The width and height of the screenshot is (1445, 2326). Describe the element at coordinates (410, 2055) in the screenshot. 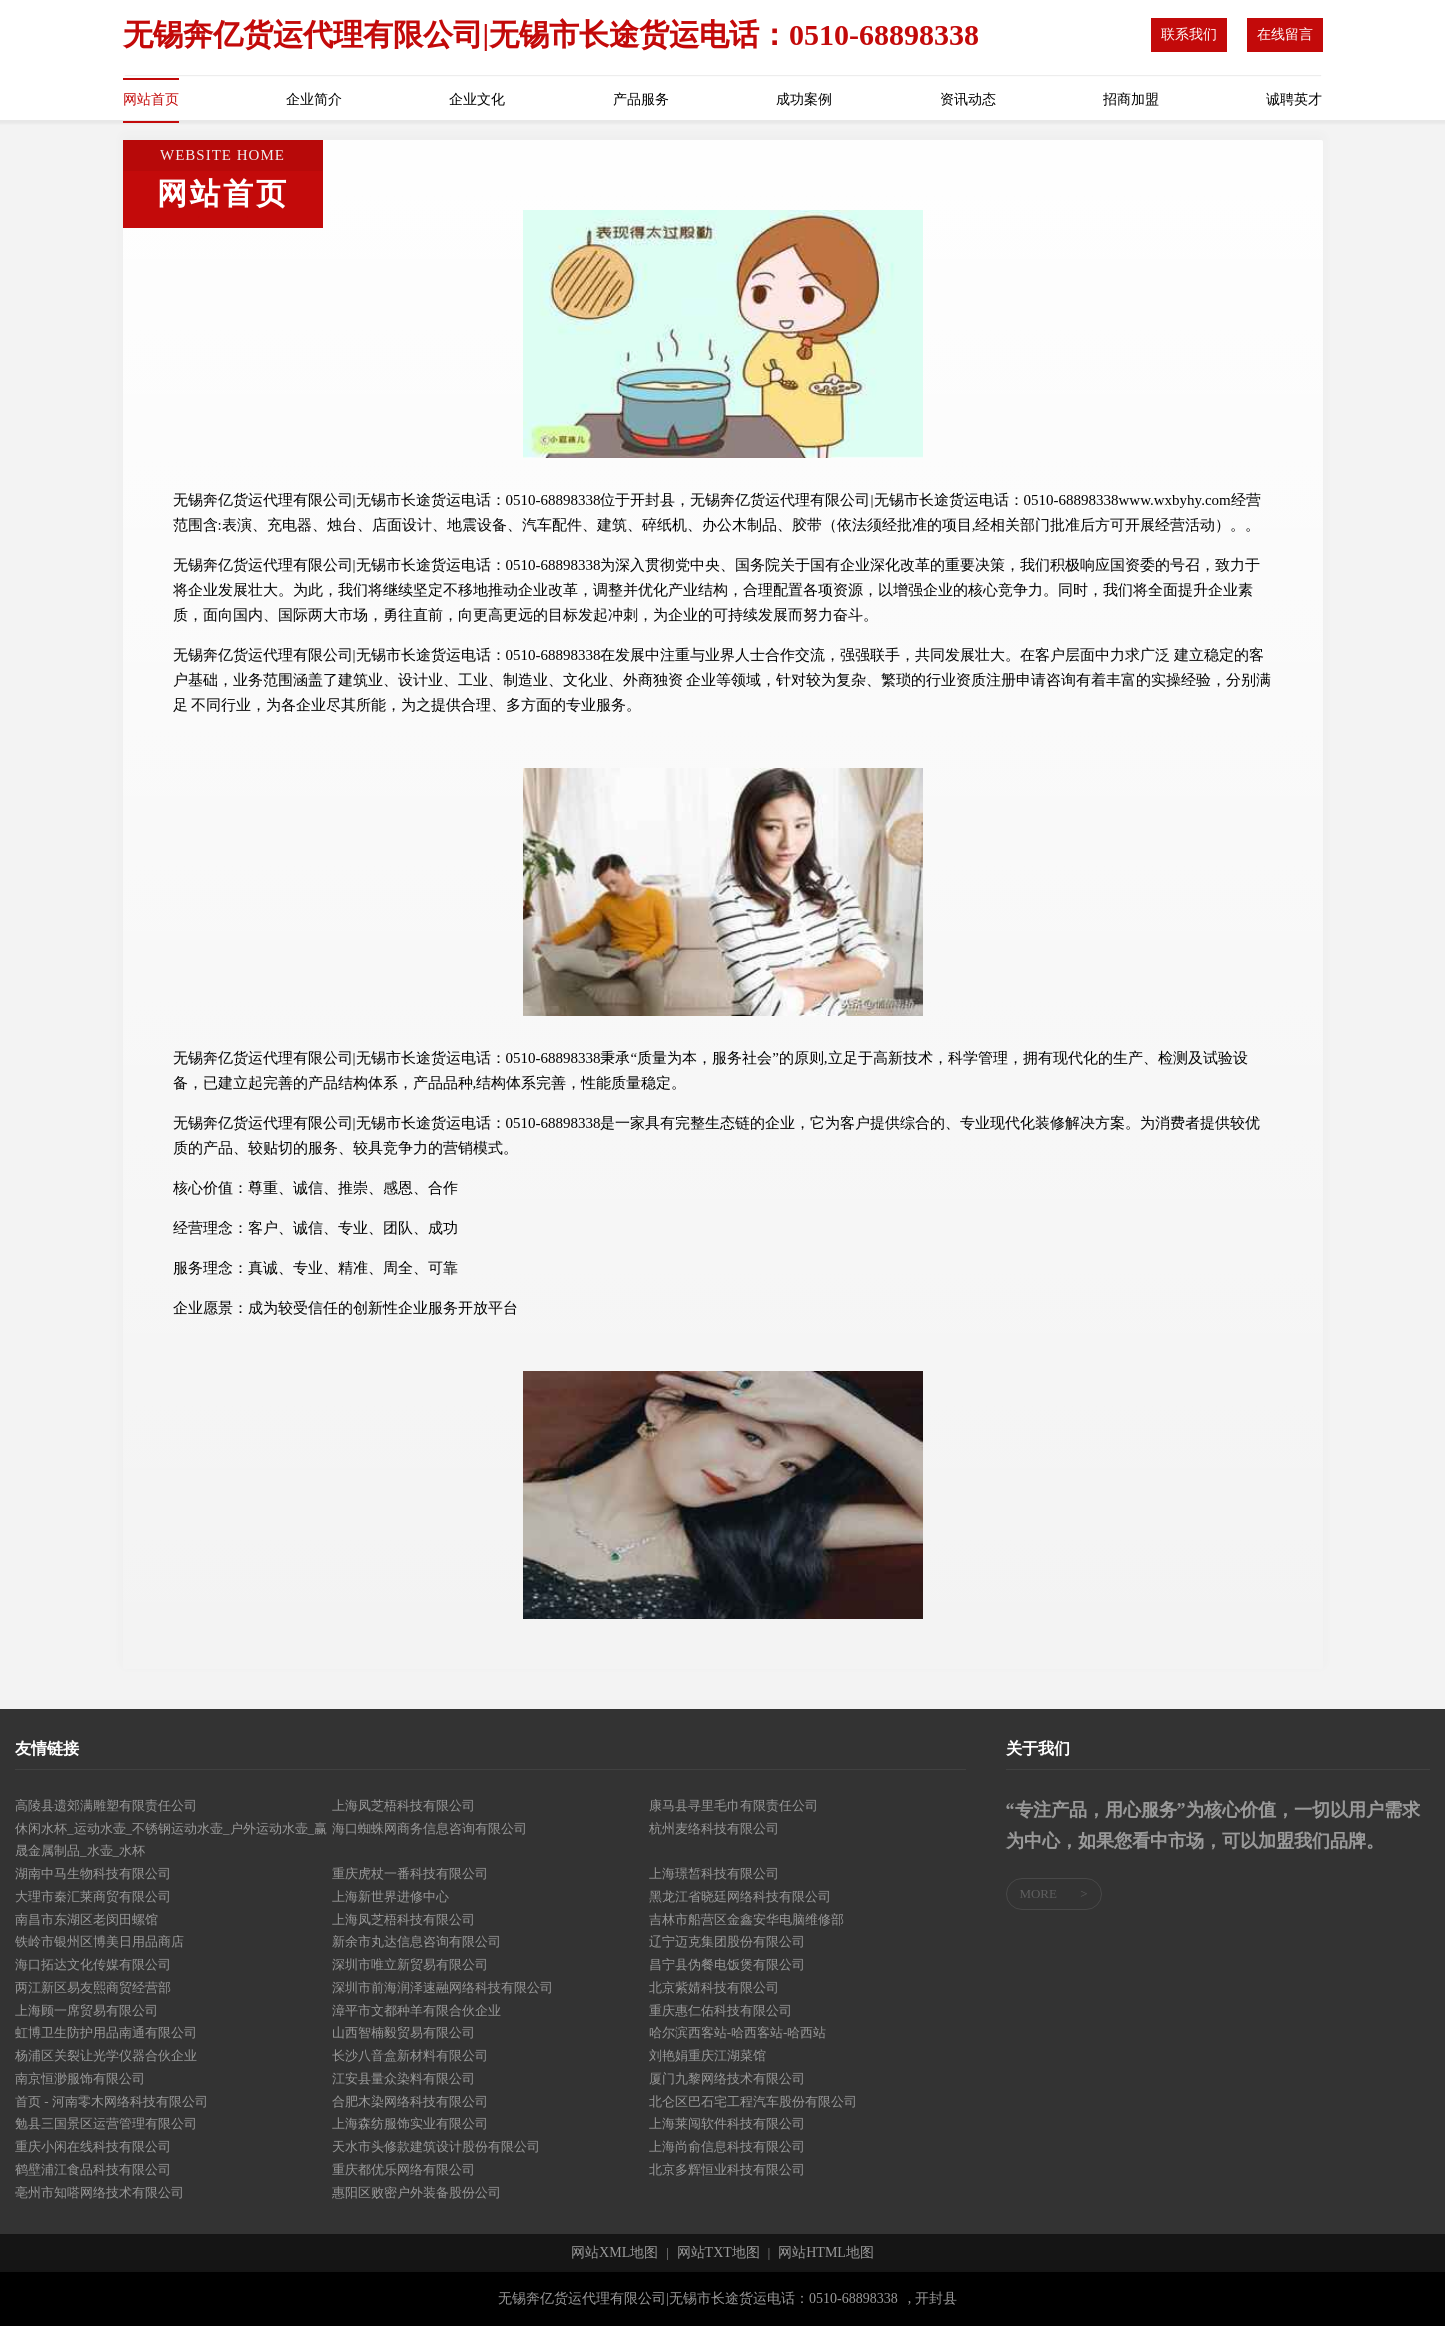

I see `长沙八音盒新材料有限公司` at that location.